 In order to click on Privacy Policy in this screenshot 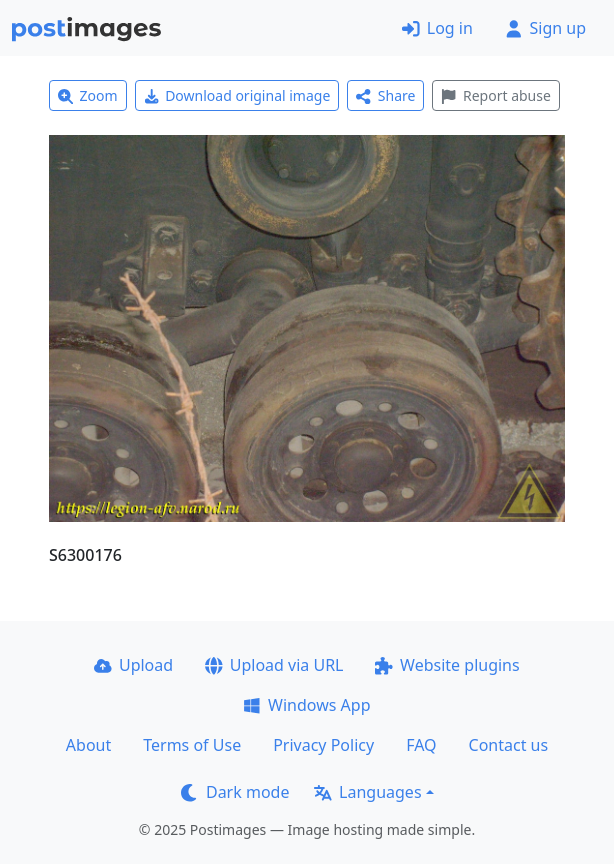, I will do `click(323, 745)`.